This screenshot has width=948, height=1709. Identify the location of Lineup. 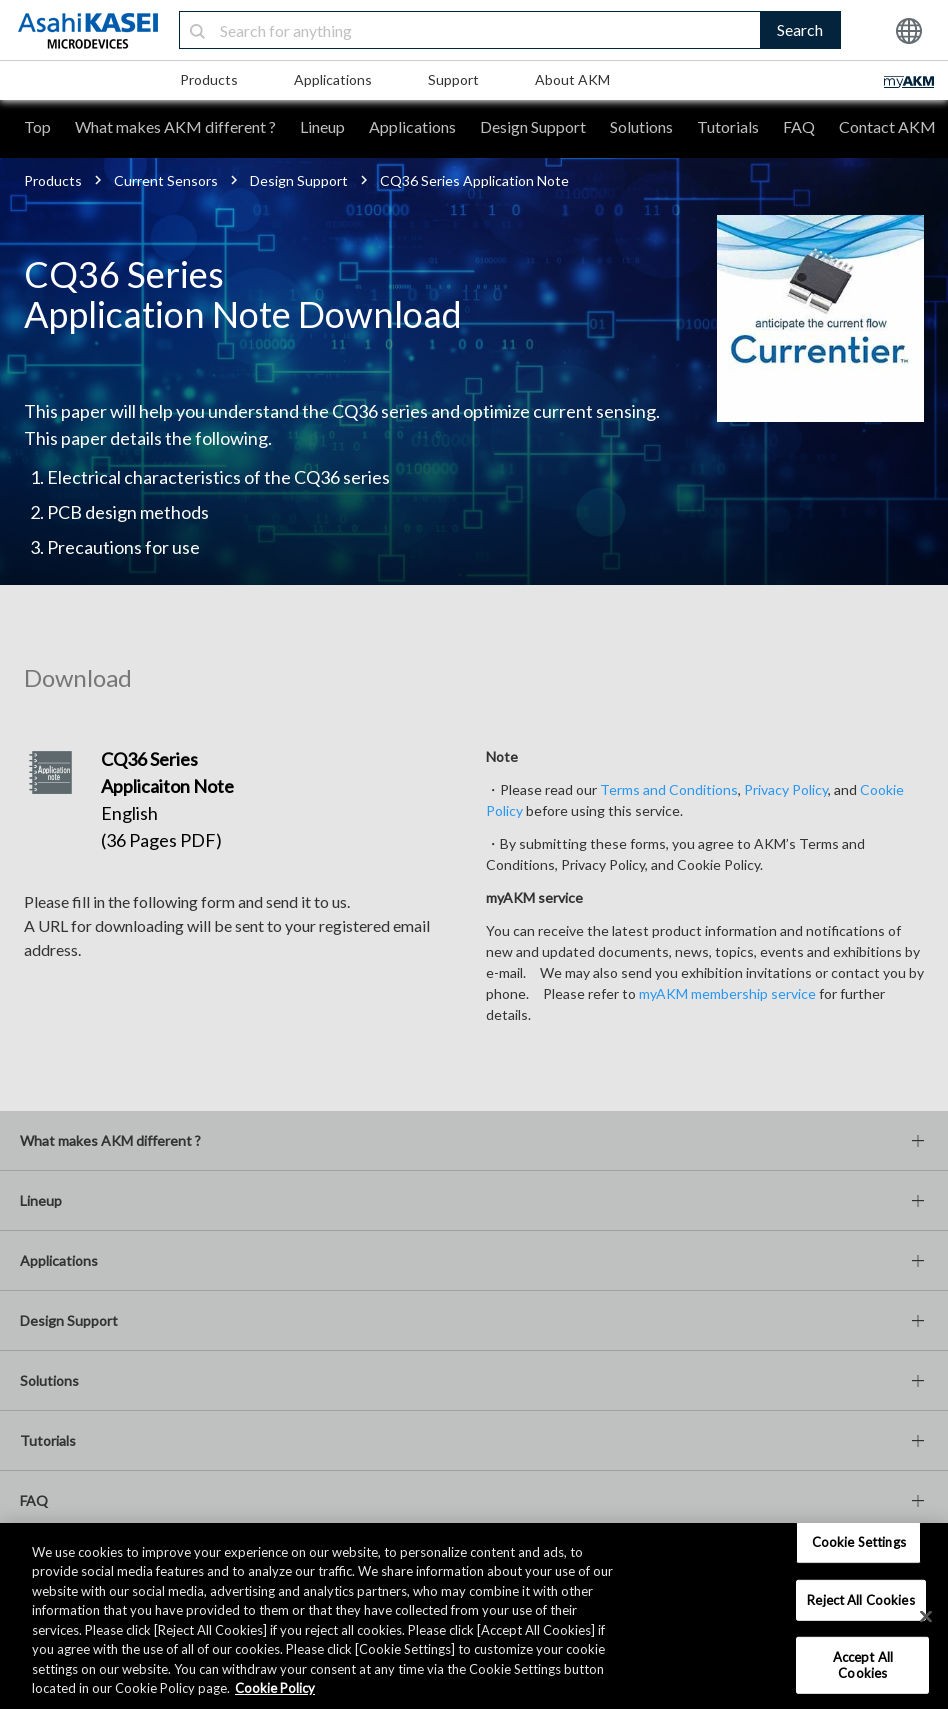
(322, 126).